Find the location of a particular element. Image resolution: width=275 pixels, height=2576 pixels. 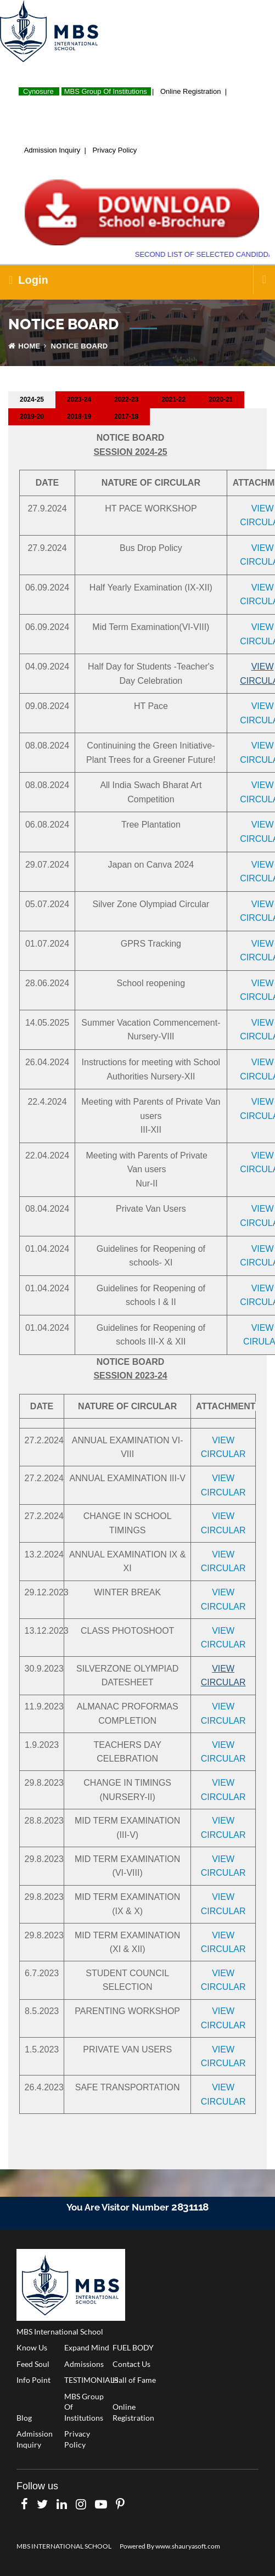

Admissions is located at coordinates (84, 2364).